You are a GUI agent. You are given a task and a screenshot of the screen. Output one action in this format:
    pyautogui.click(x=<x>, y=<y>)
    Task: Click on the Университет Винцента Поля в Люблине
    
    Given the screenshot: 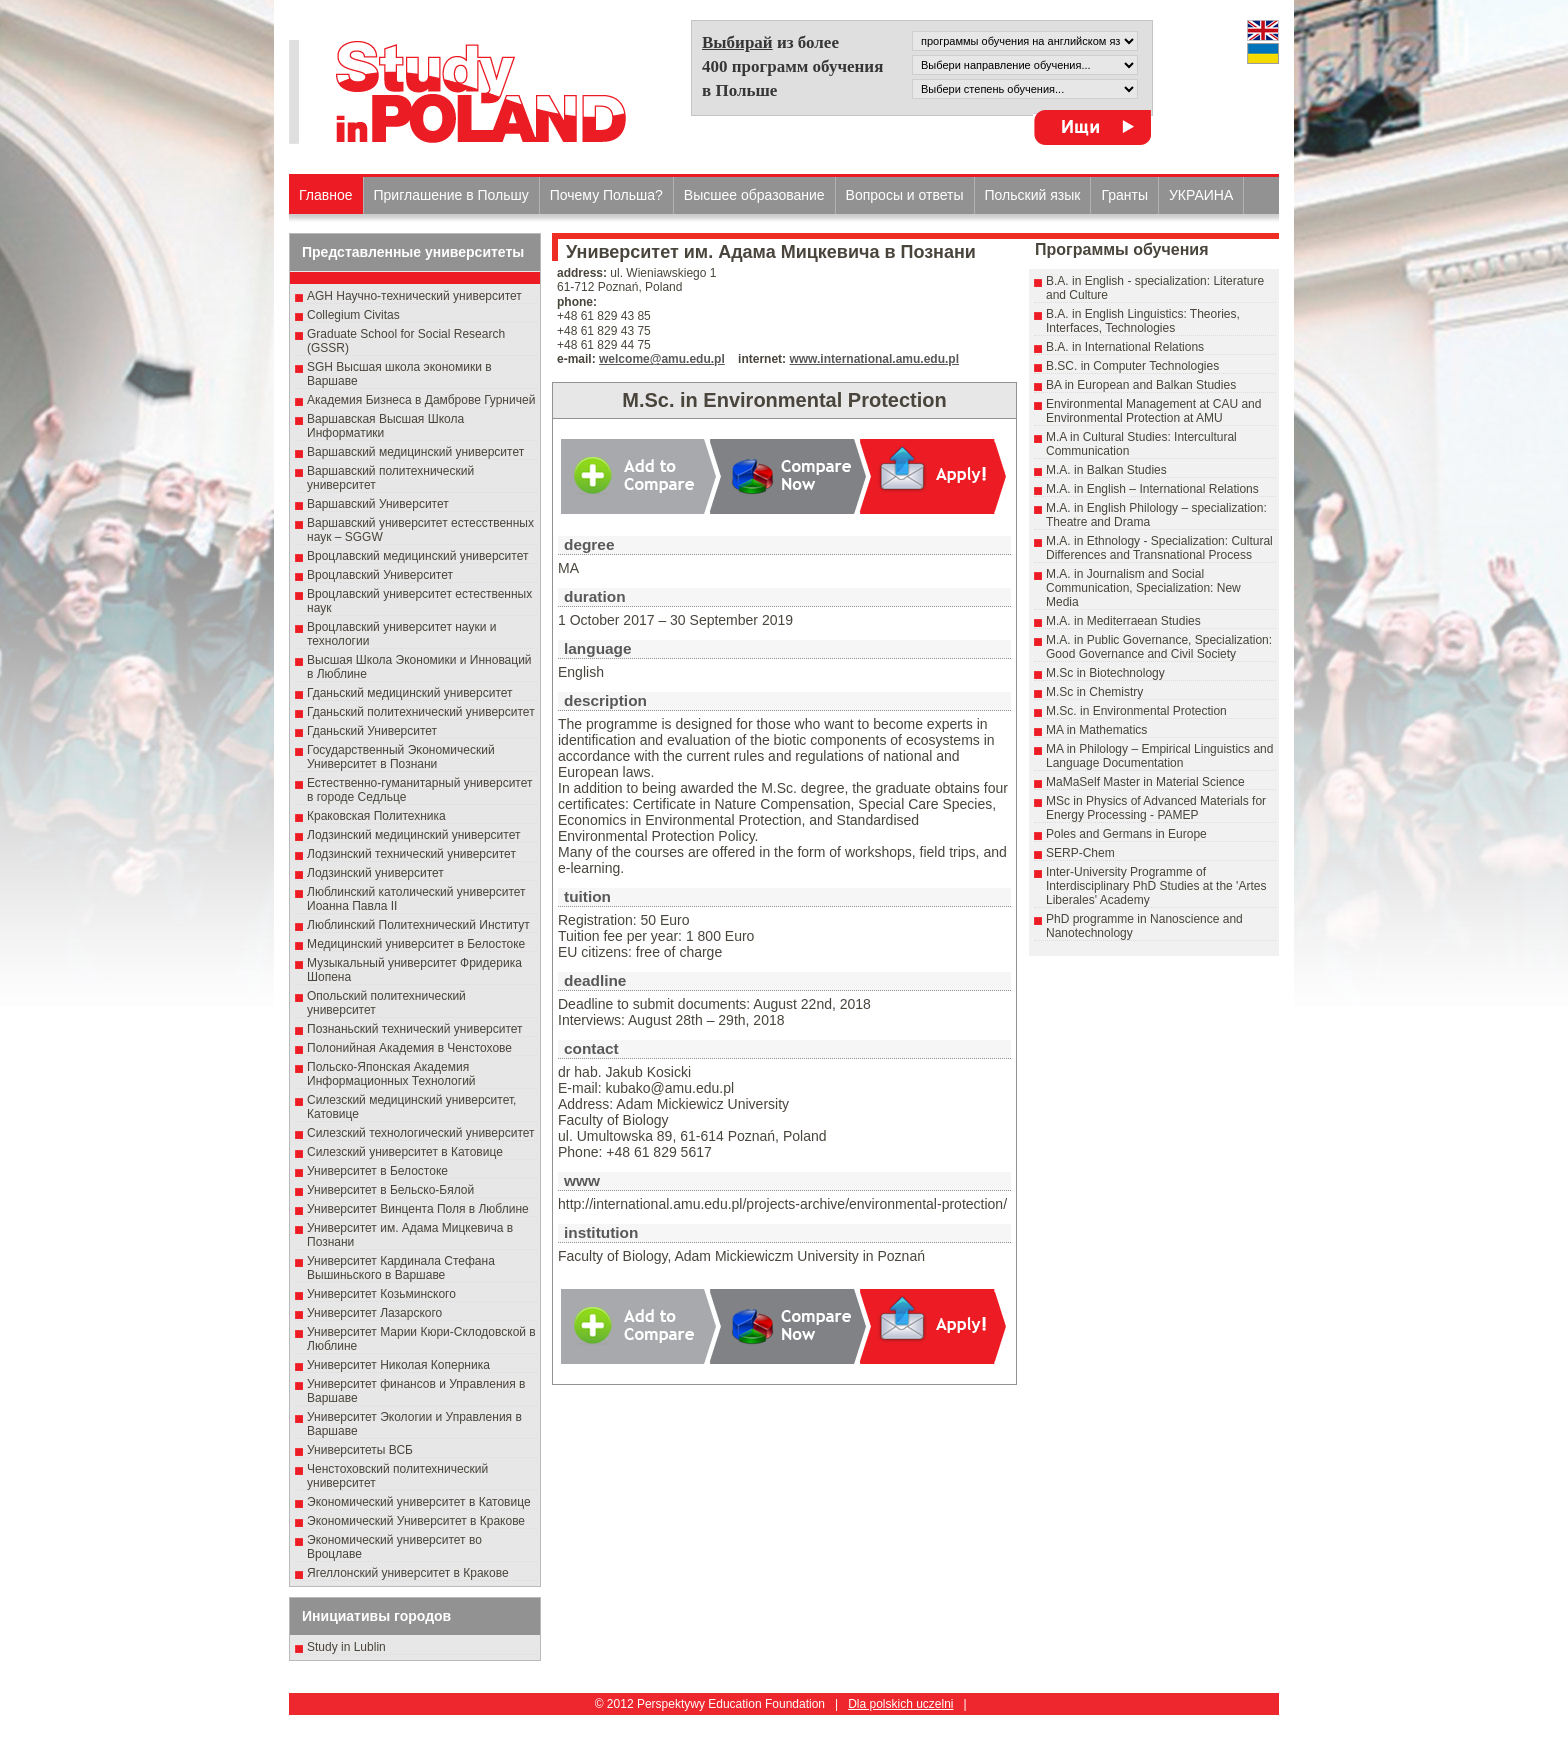 What is the action you would take?
    pyautogui.click(x=418, y=1209)
    